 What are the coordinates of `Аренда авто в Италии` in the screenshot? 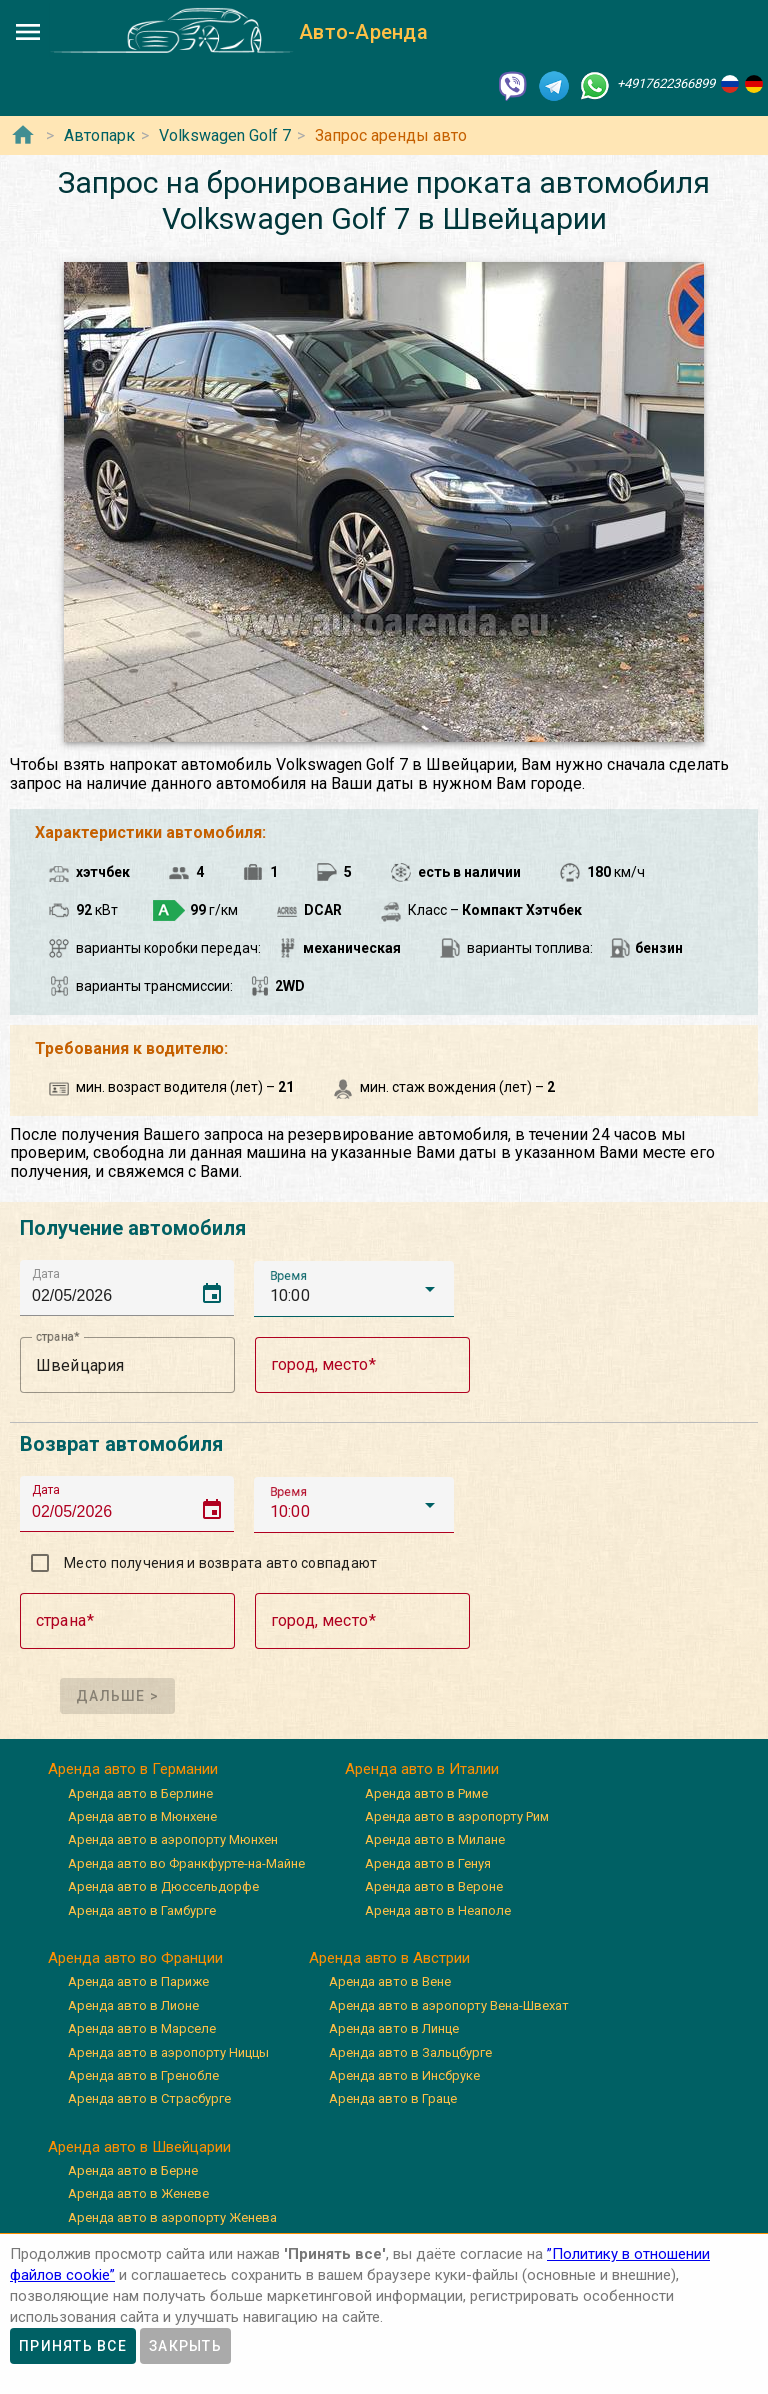 It's located at (422, 1769).